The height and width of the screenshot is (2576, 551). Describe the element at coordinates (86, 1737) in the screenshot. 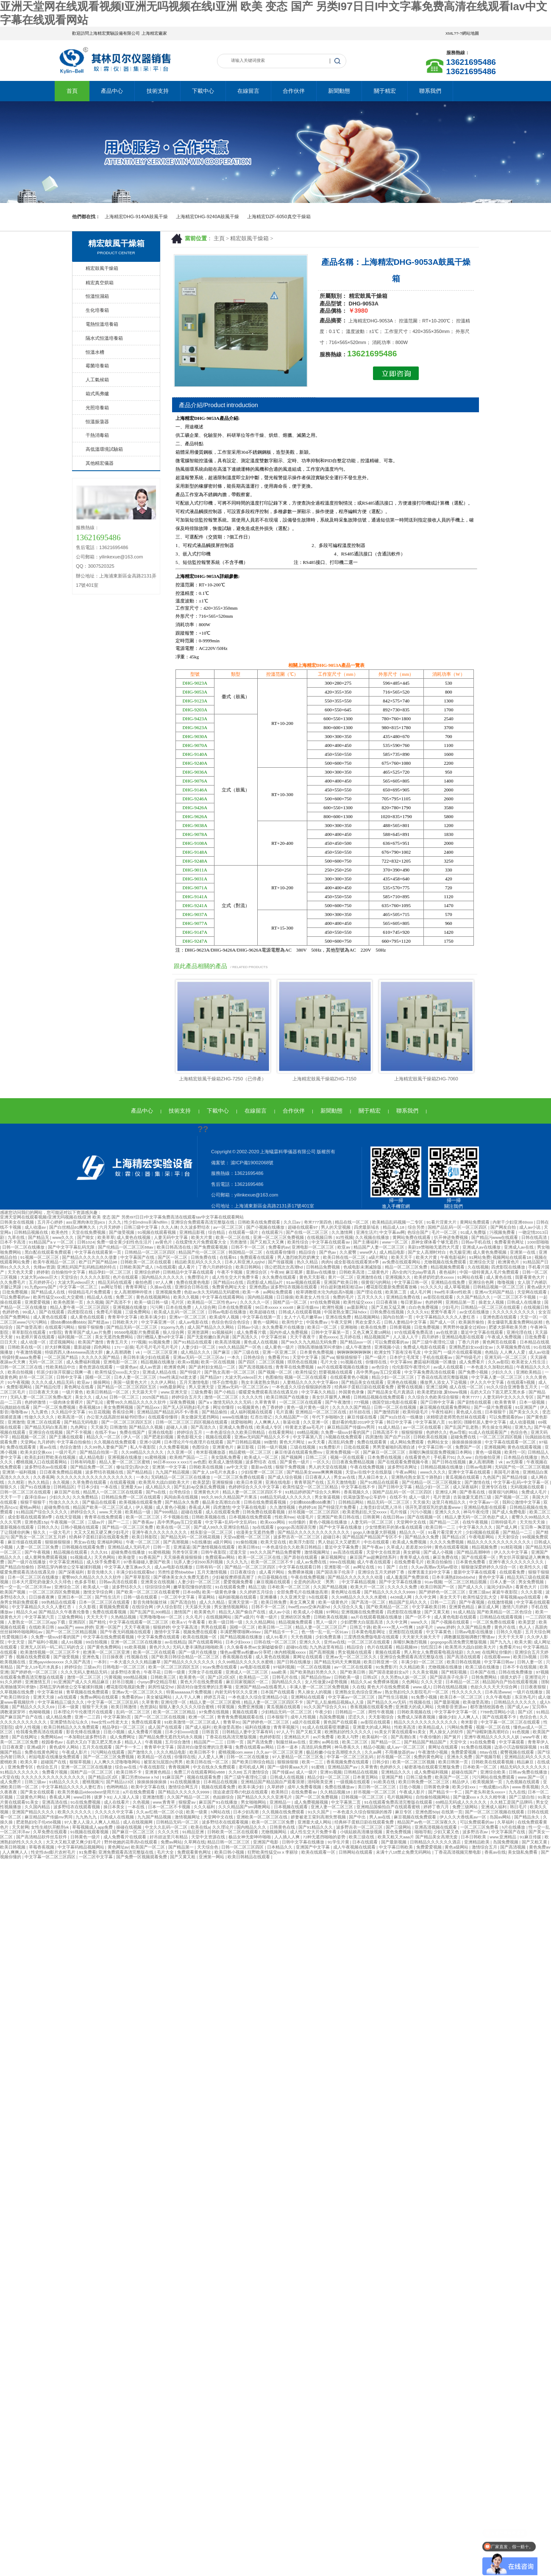

I see `一本加勒比波多野结衣` at that location.